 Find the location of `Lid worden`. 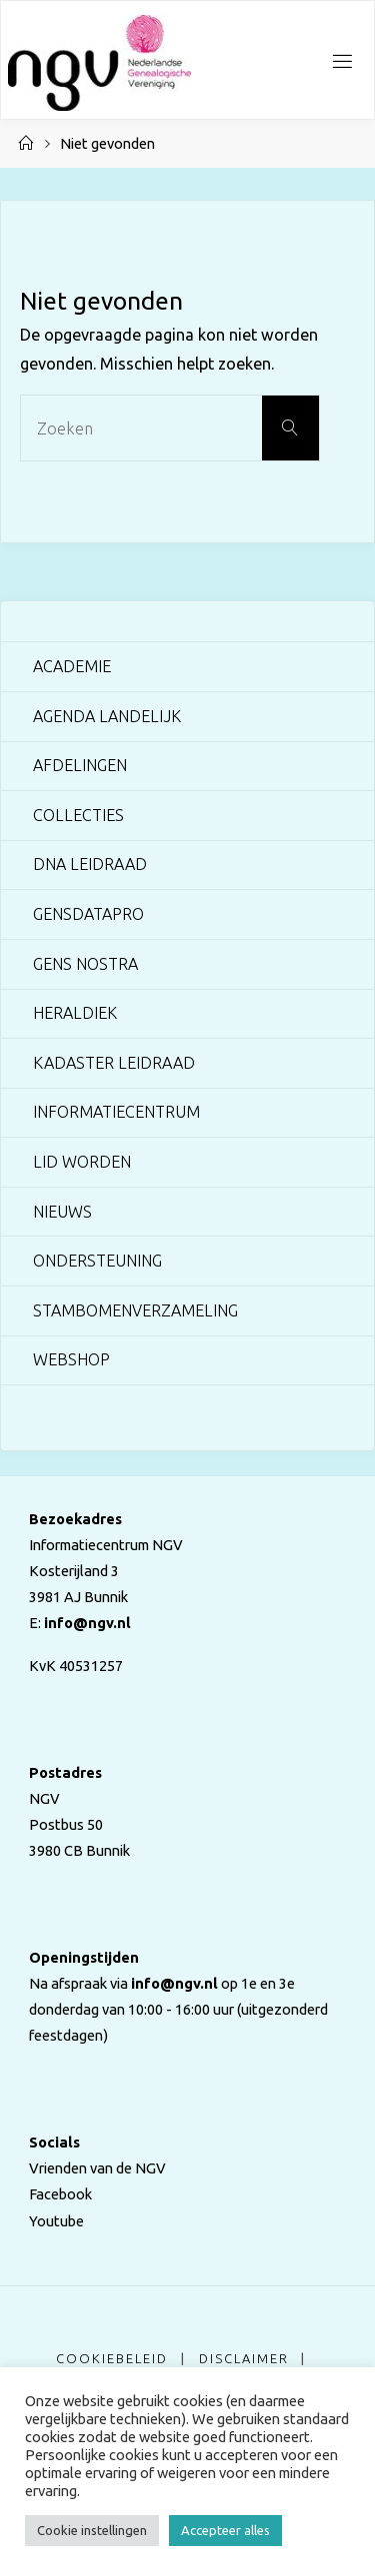

Lid worden is located at coordinates (82, 1162).